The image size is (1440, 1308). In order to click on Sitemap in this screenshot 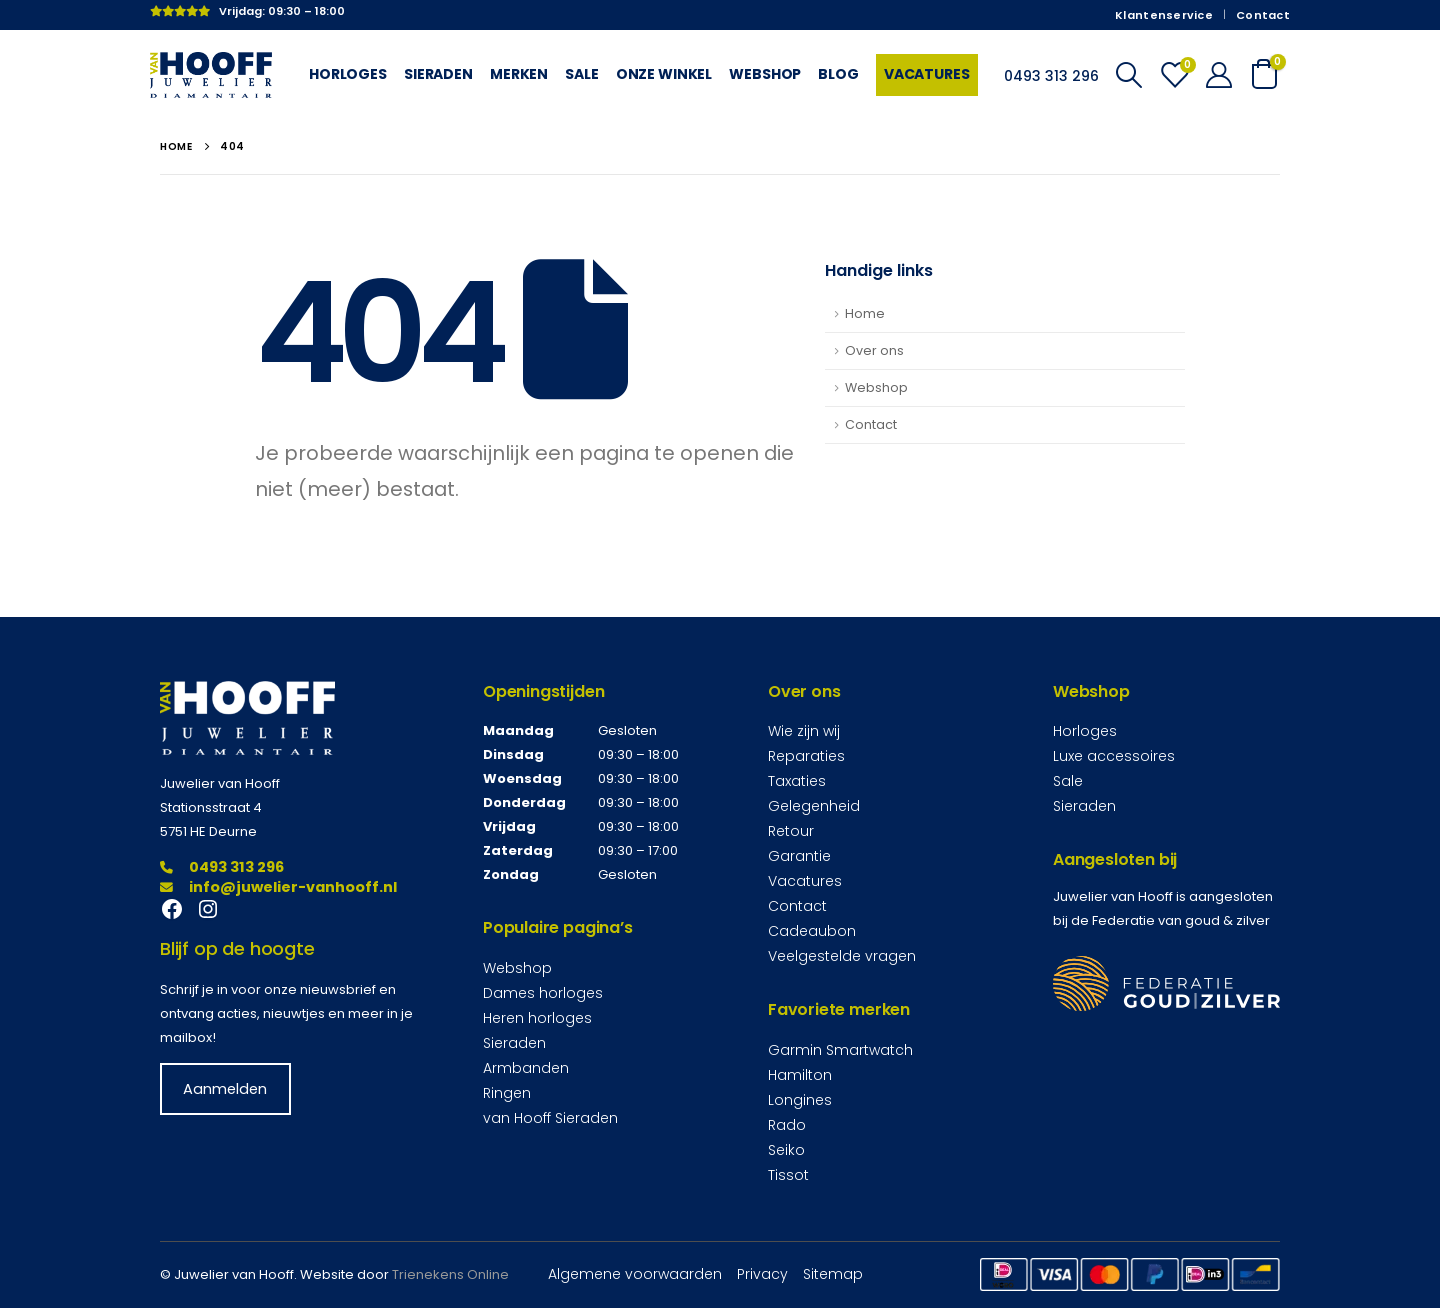, I will do `click(833, 1274)`.